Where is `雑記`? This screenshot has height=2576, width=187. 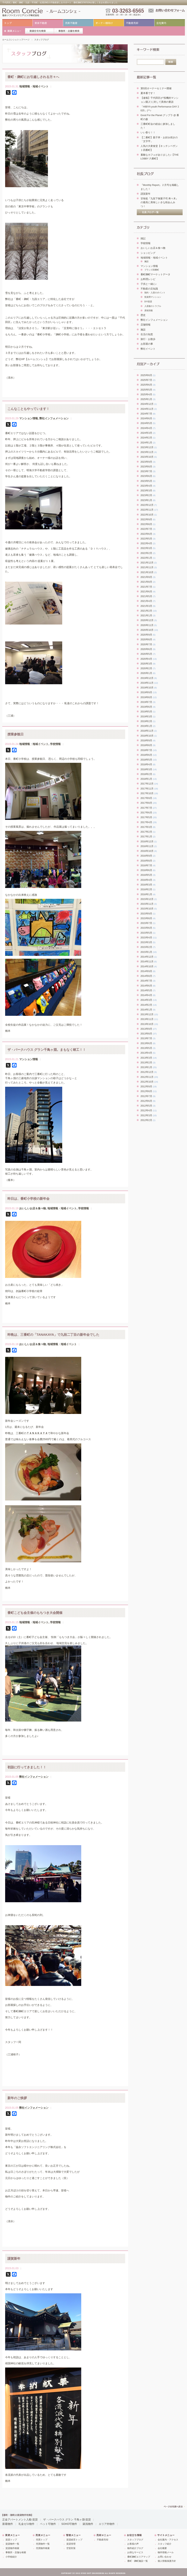 雑記 is located at coordinates (143, 238).